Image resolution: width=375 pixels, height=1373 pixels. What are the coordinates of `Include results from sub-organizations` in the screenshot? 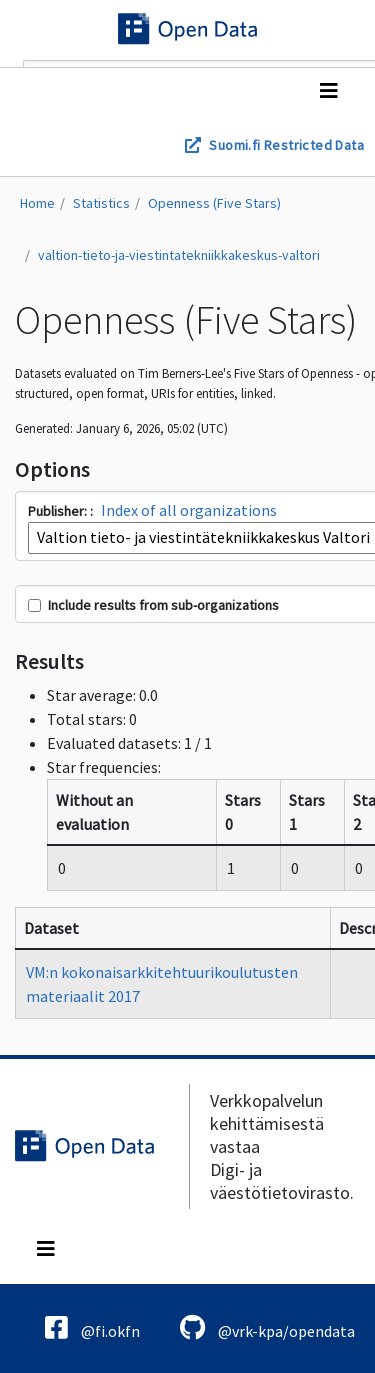 It's located at (153, 605).